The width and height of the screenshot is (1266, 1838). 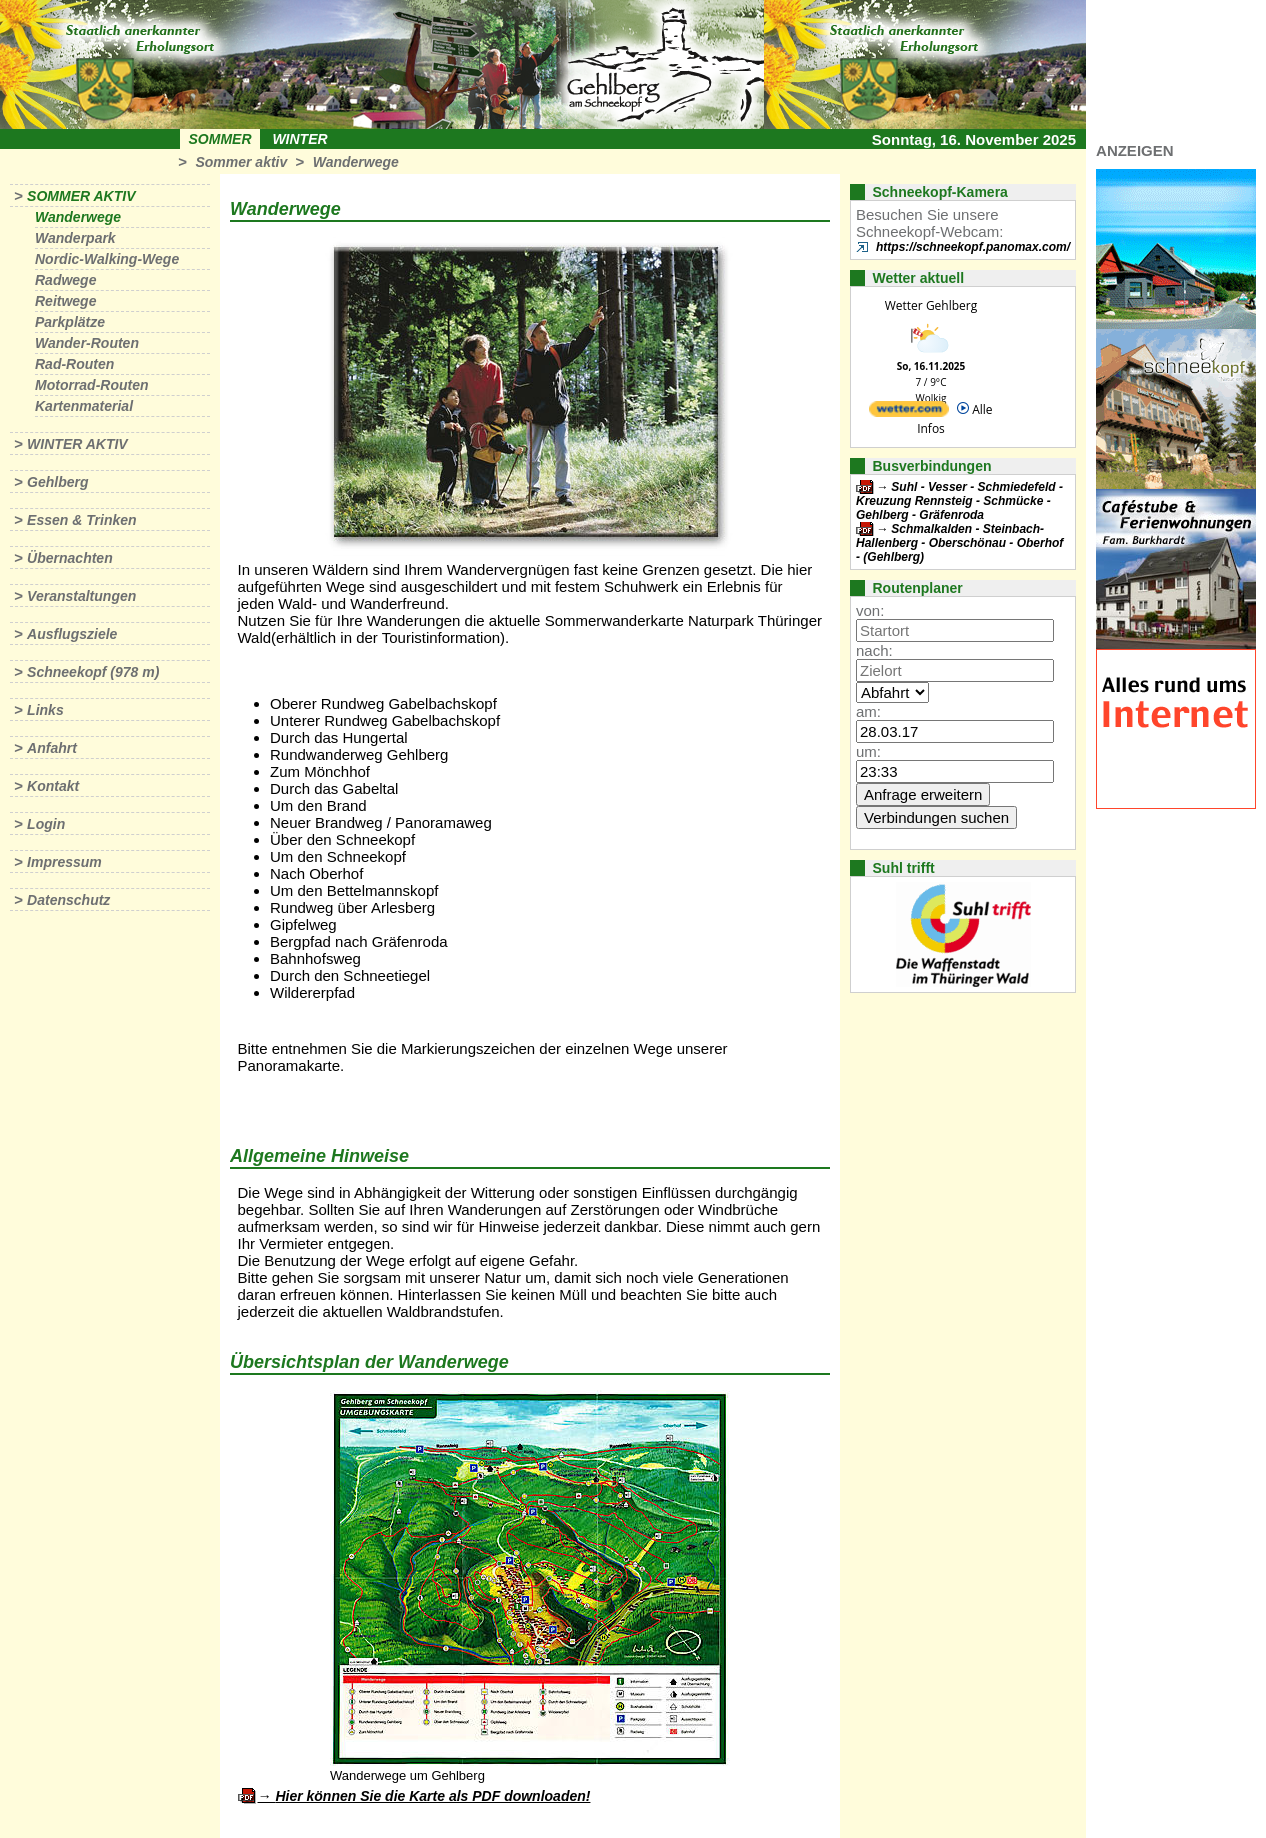 What do you see at coordinates (77, 444) in the screenshot?
I see `Winter aktiv` at bounding box center [77, 444].